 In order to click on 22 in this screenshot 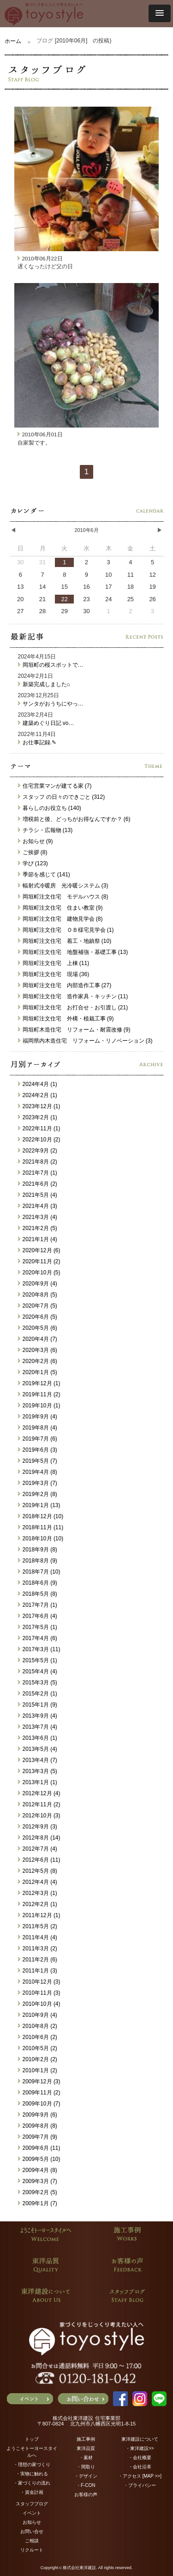, I will do `click(64, 599)`.